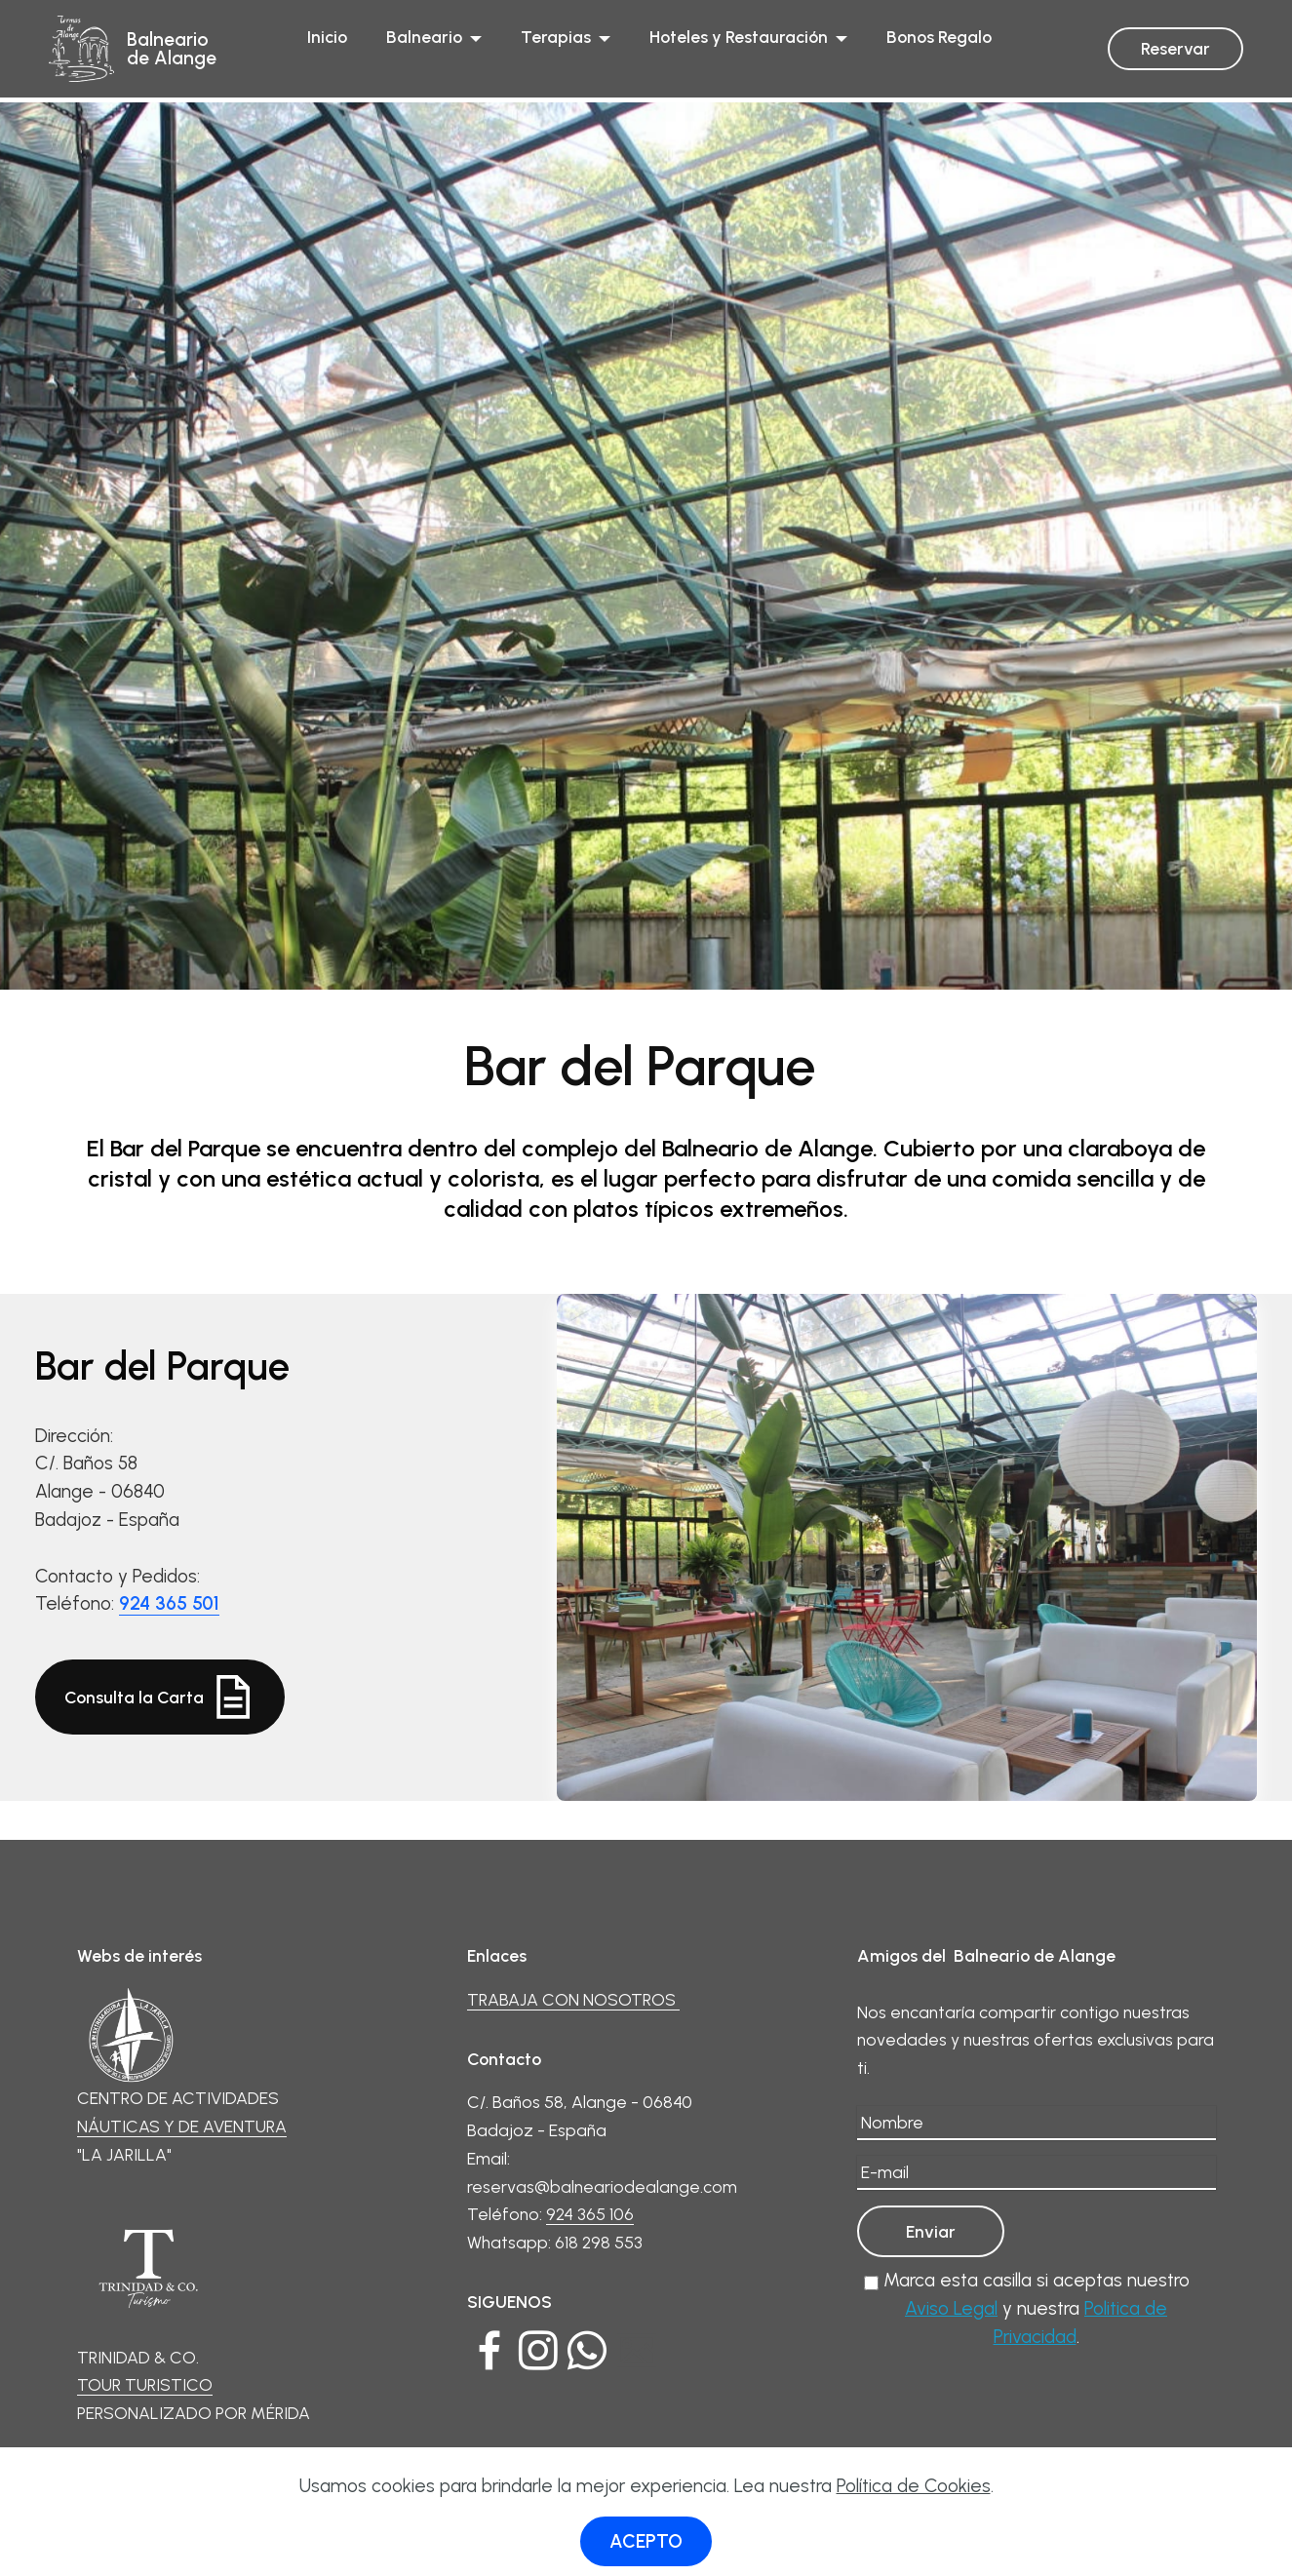 The image size is (1292, 2576). What do you see at coordinates (573, 1999) in the screenshot?
I see `TRABAJA CON NOSOTROS` at bounding box center [573, 1999].